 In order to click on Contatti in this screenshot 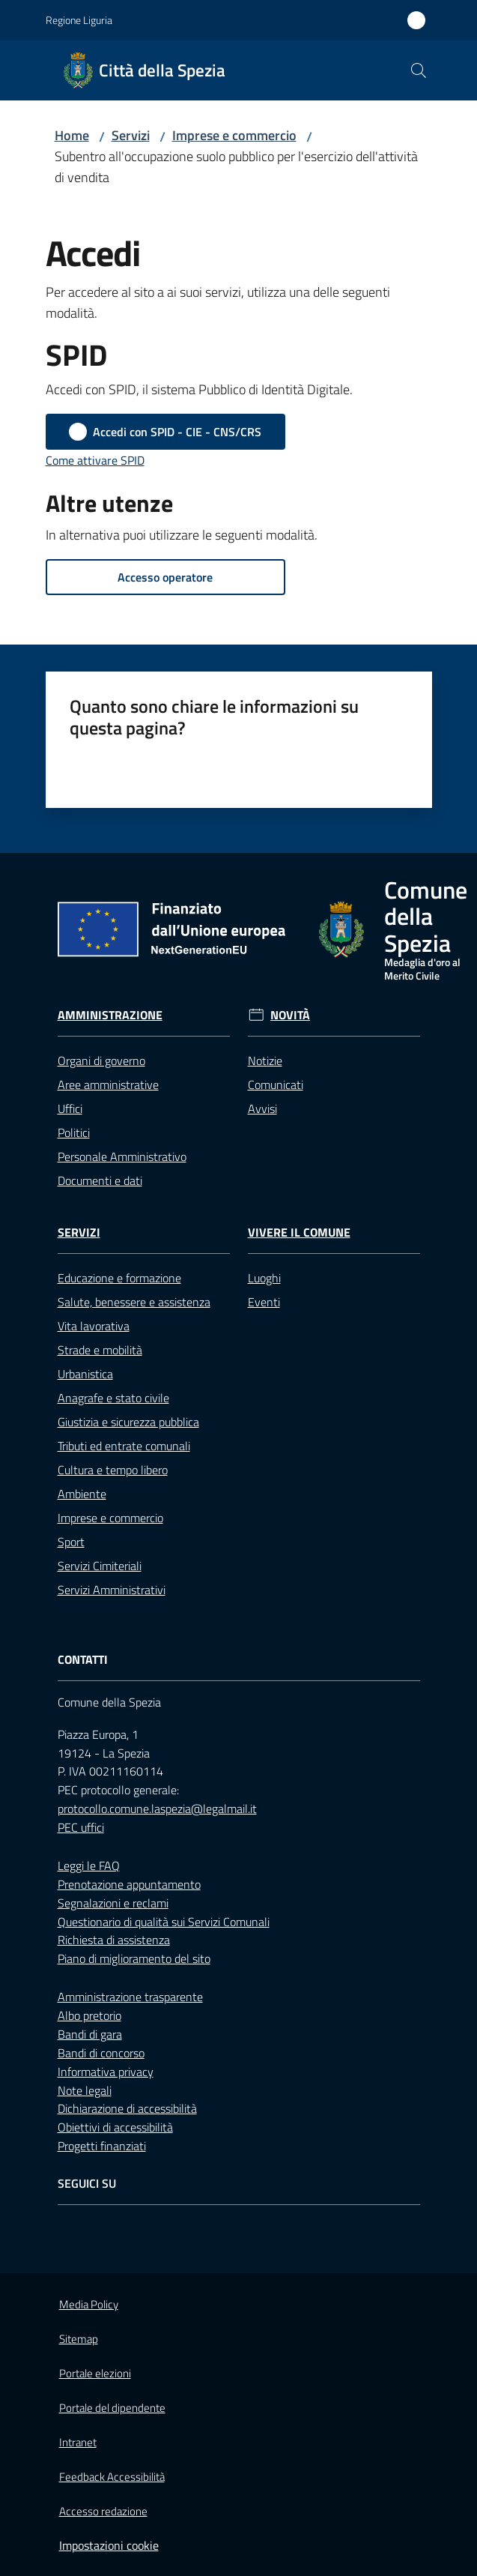, I will do `click(83, 1659)`.